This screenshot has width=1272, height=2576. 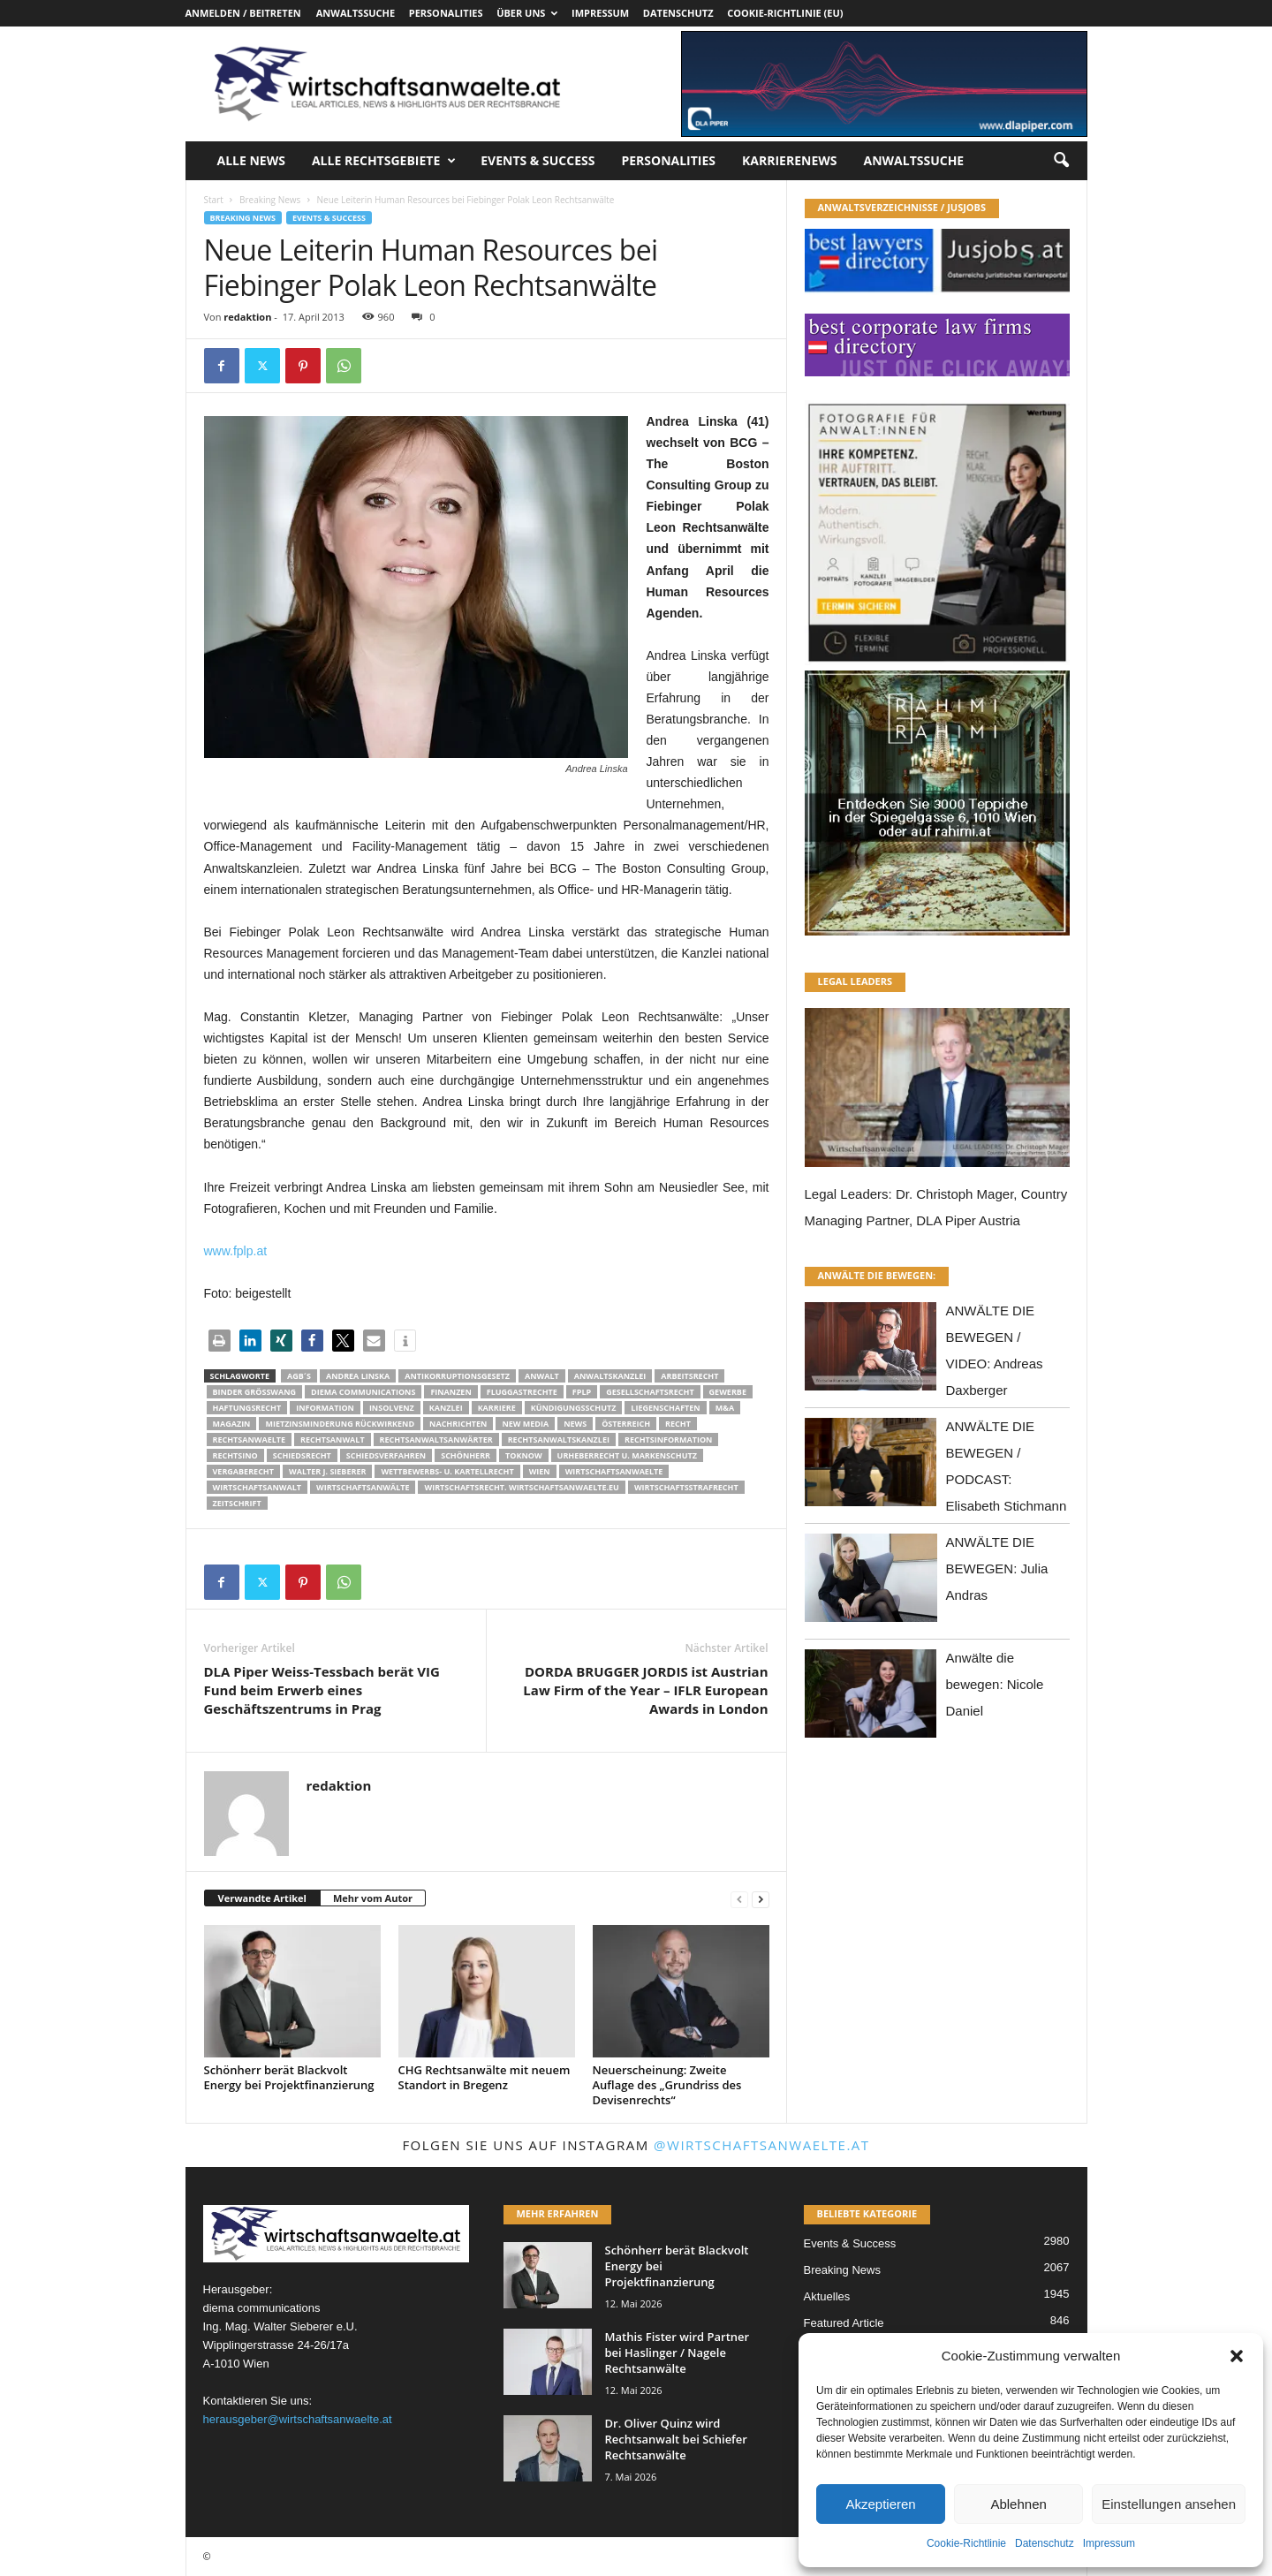 What do you see at coordinates (785, 12) in the screenshot?
I see `Cookie-Richtlinie (EU)` at bounding box center [785, 12].